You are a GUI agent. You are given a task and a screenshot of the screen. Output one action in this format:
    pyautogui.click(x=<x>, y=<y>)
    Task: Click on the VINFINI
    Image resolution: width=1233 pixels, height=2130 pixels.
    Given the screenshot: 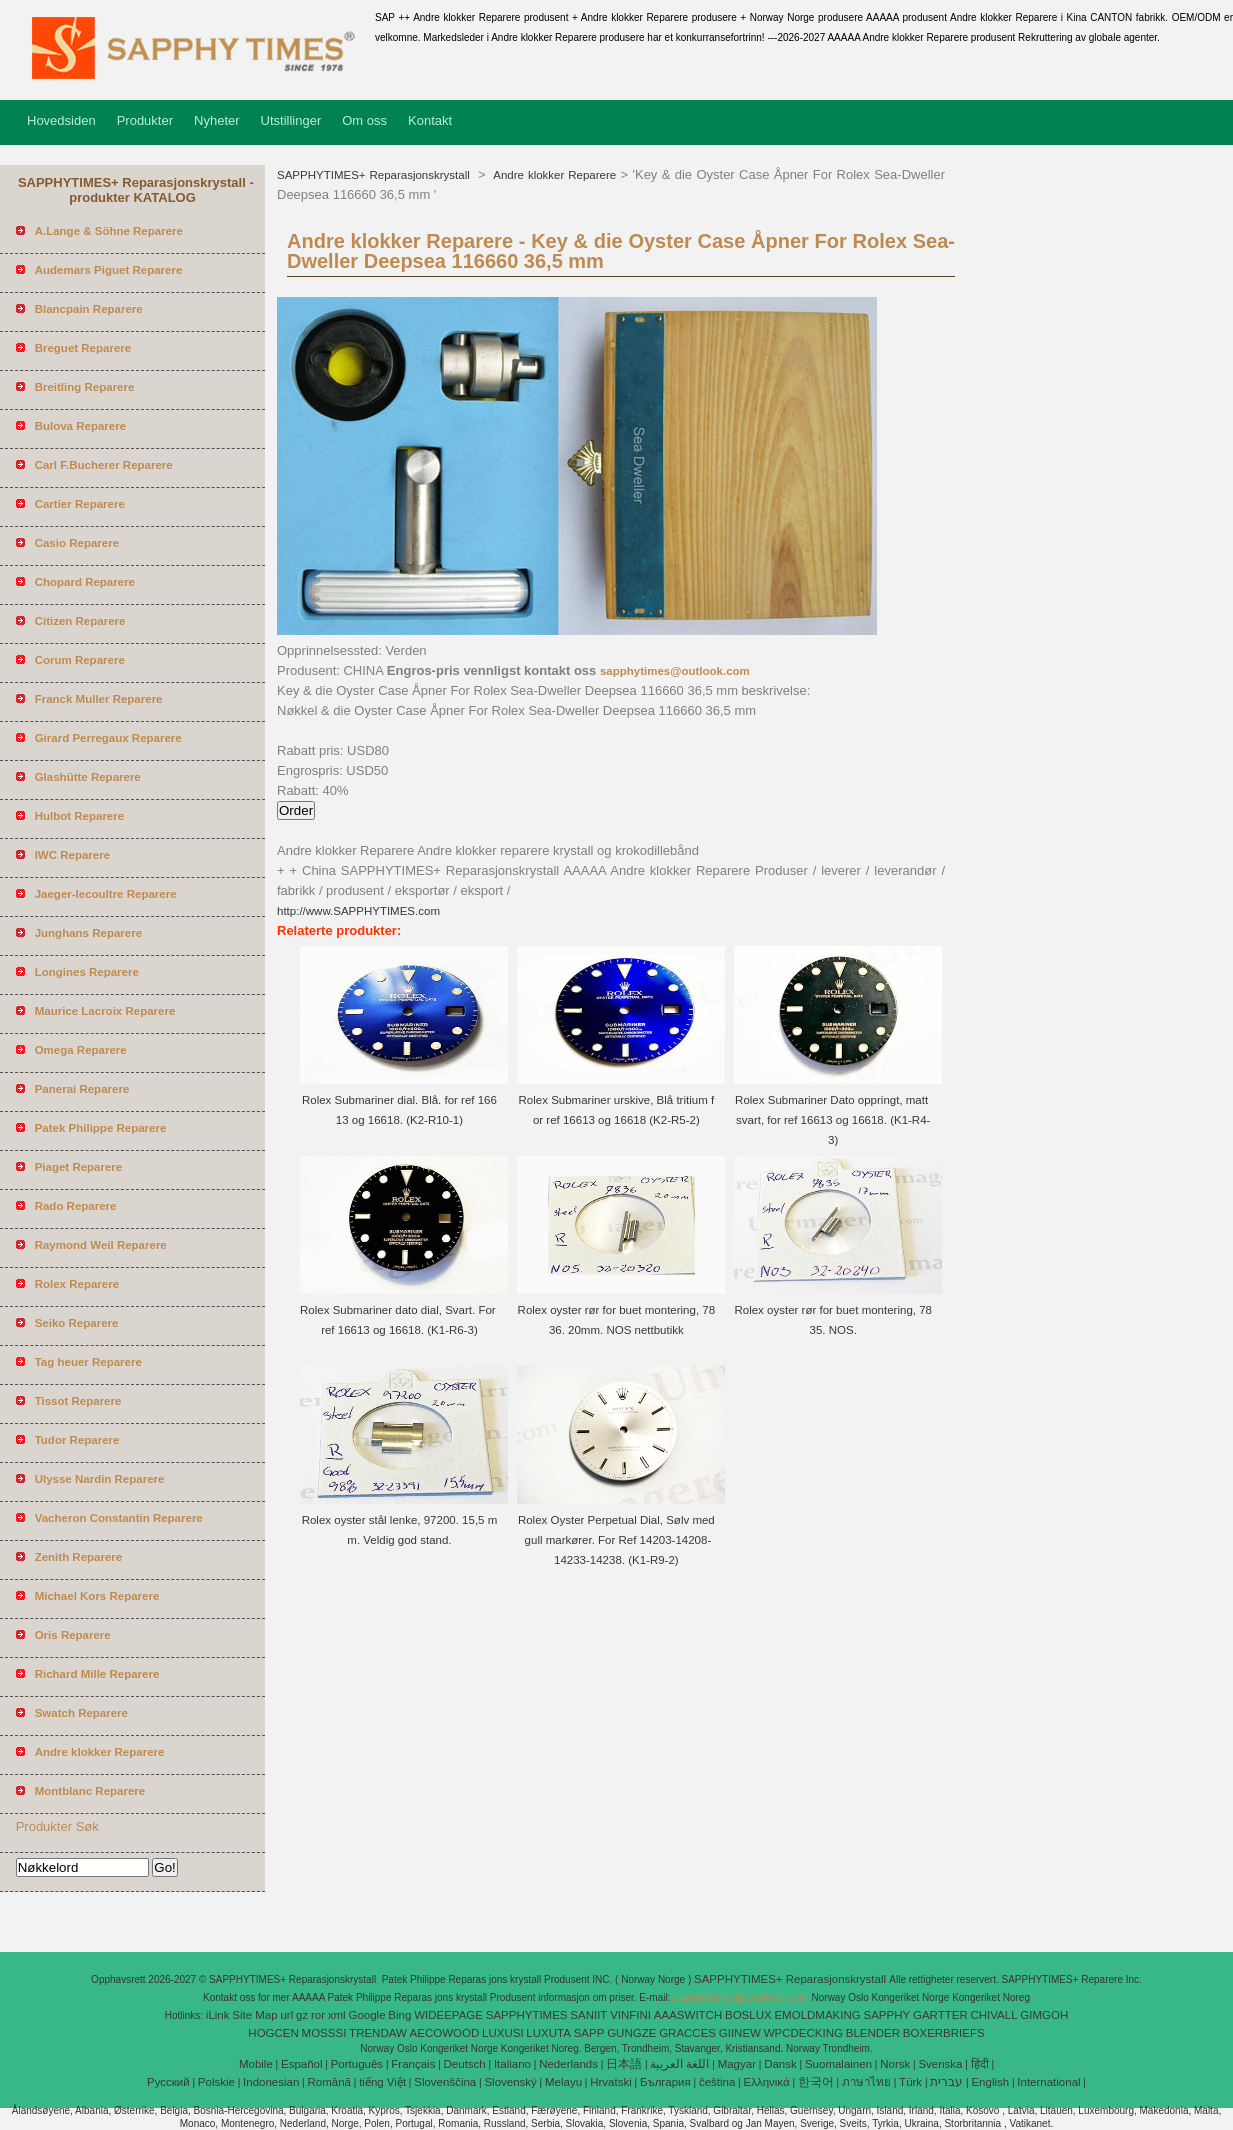 What is the action you would take?
    pyautogui.click(x=630, y=2015)
    